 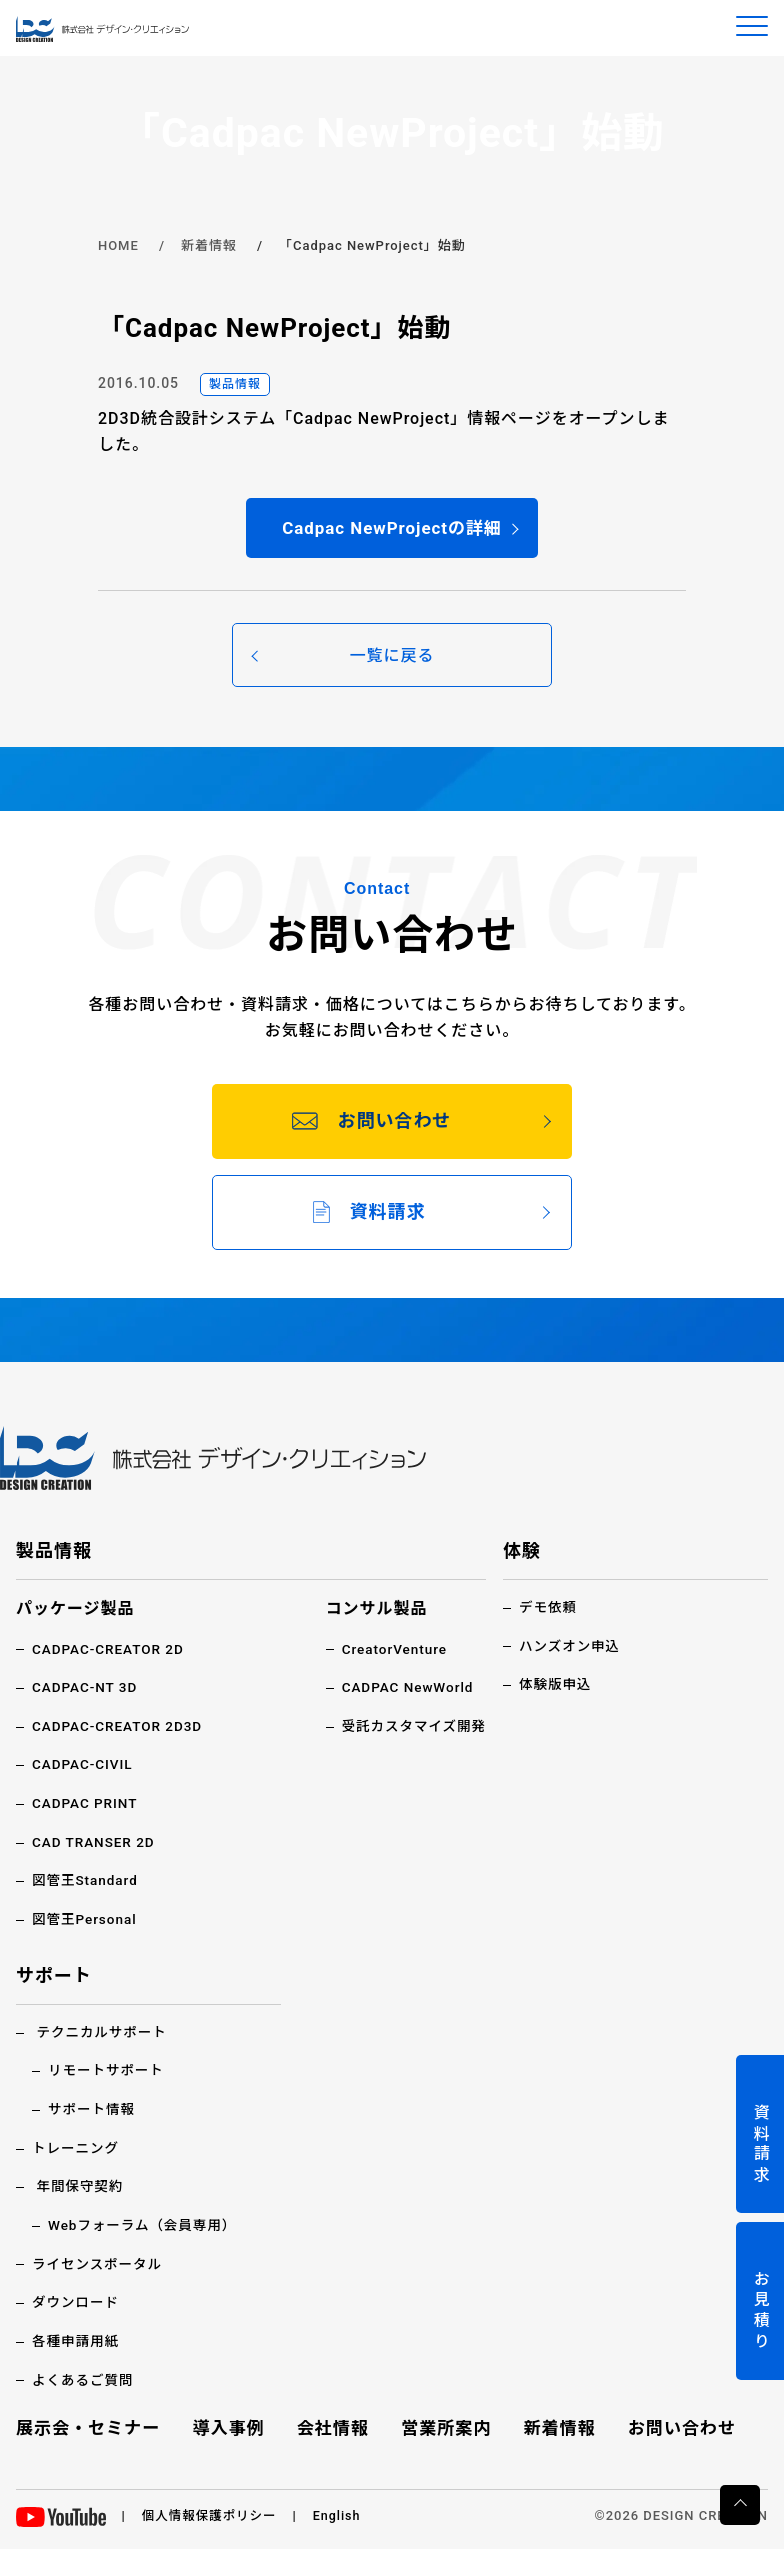 I want to click on 営業所案内, so click(x=446, y=2427).